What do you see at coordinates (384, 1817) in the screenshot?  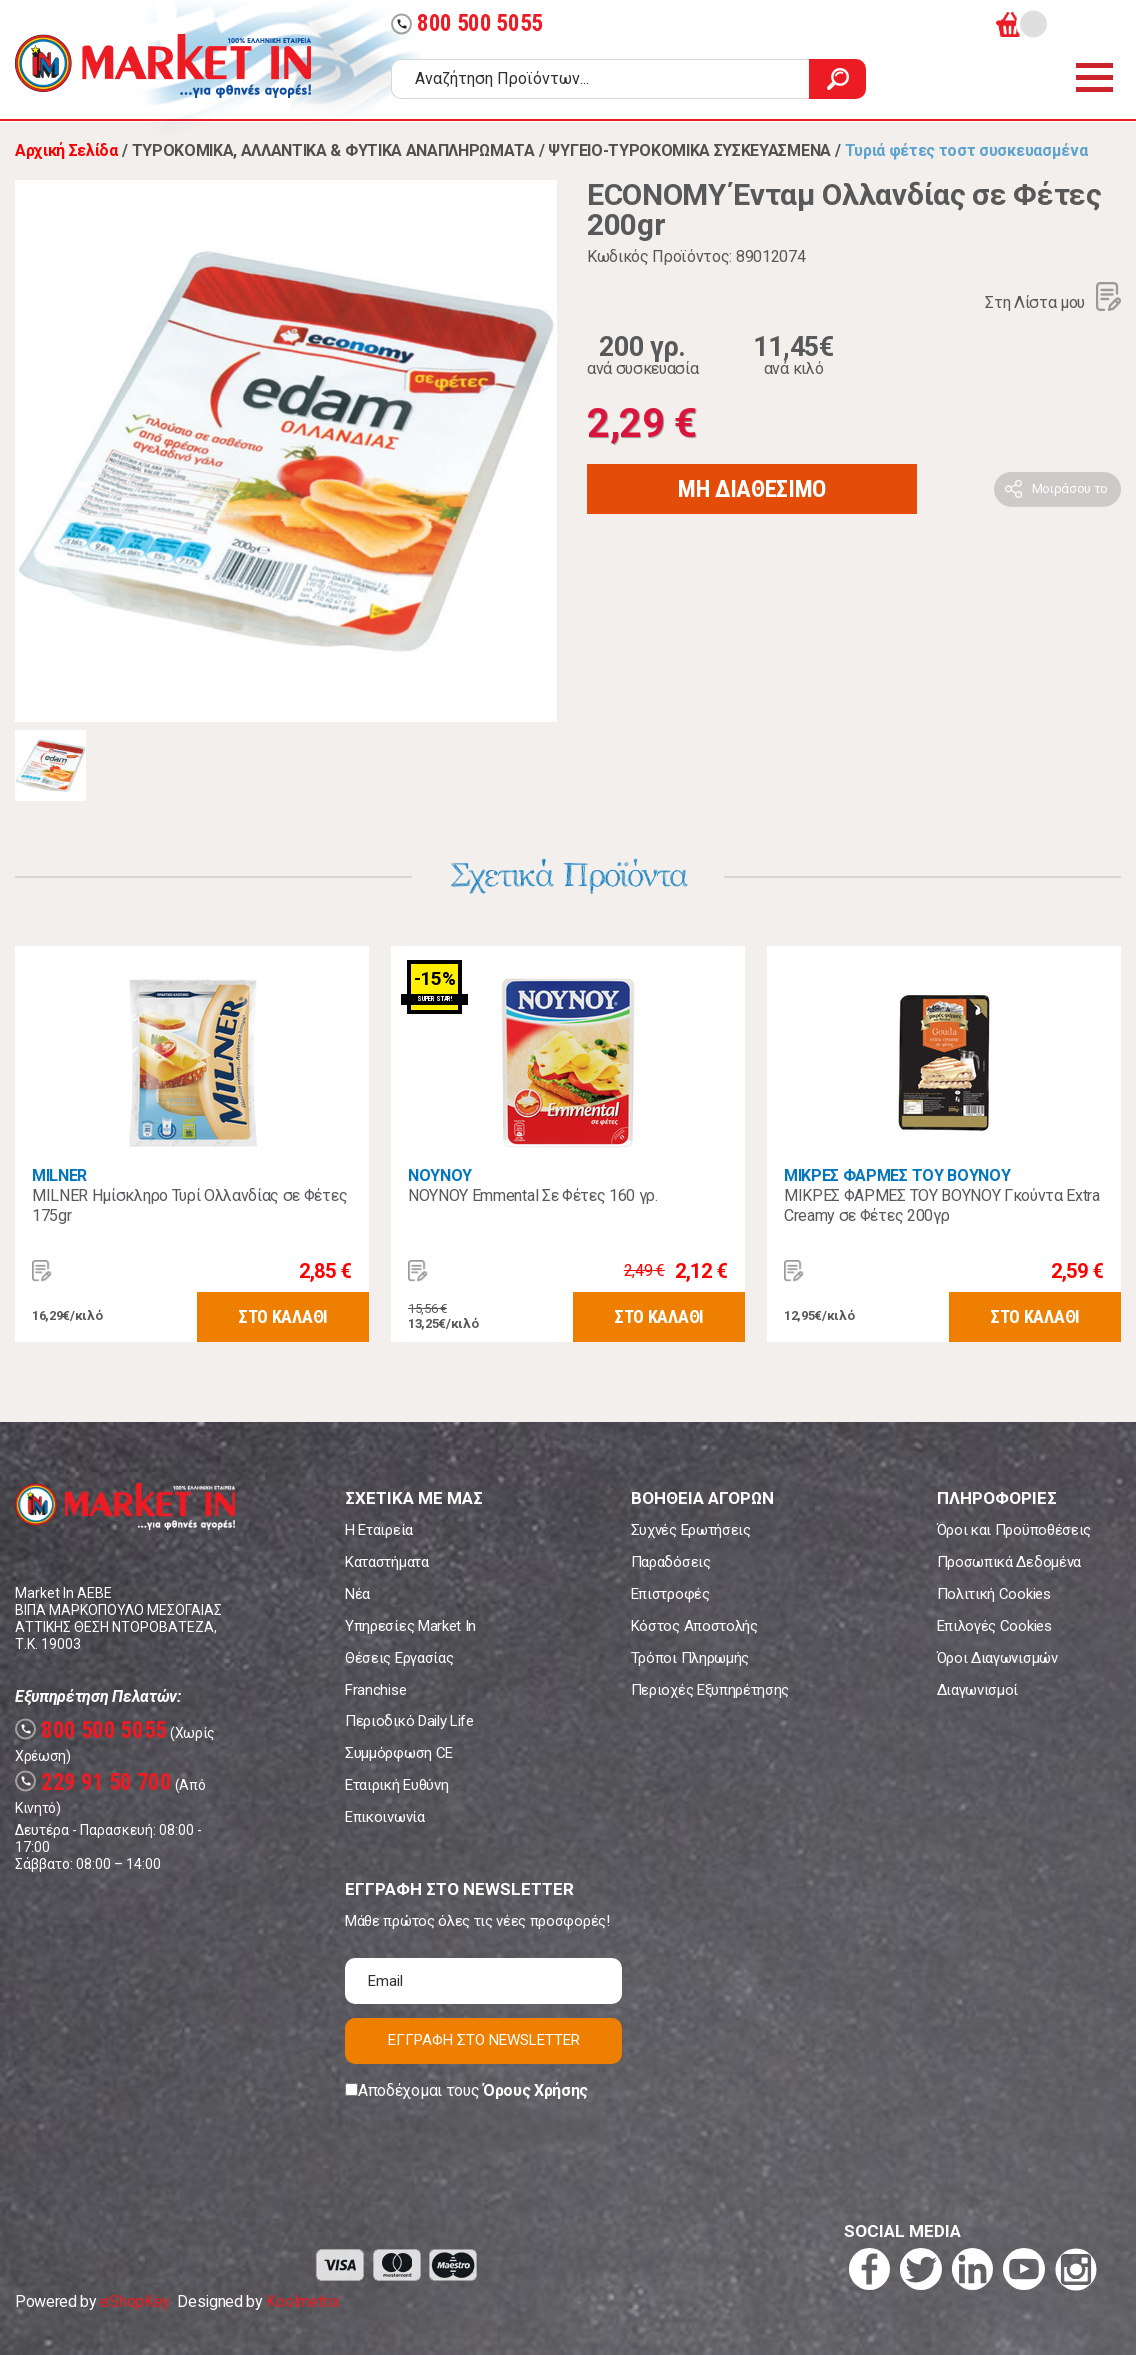 I see `Επικοινωνία` at bounding box center [384, 1817].